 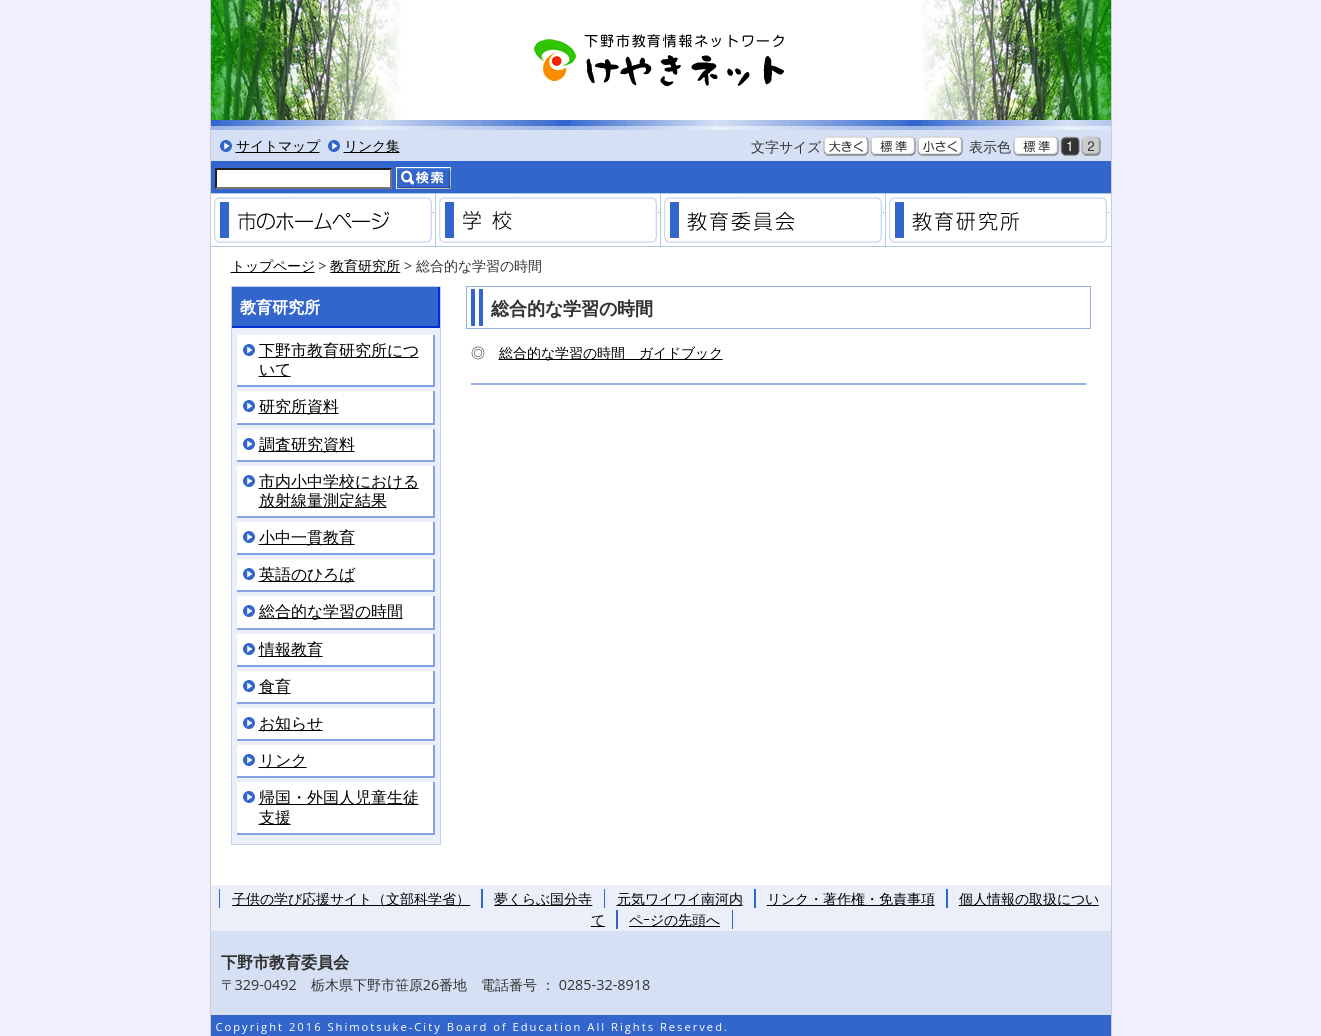 I want to click on 夢くらぶ国分寺, so click(x=543, y=898).